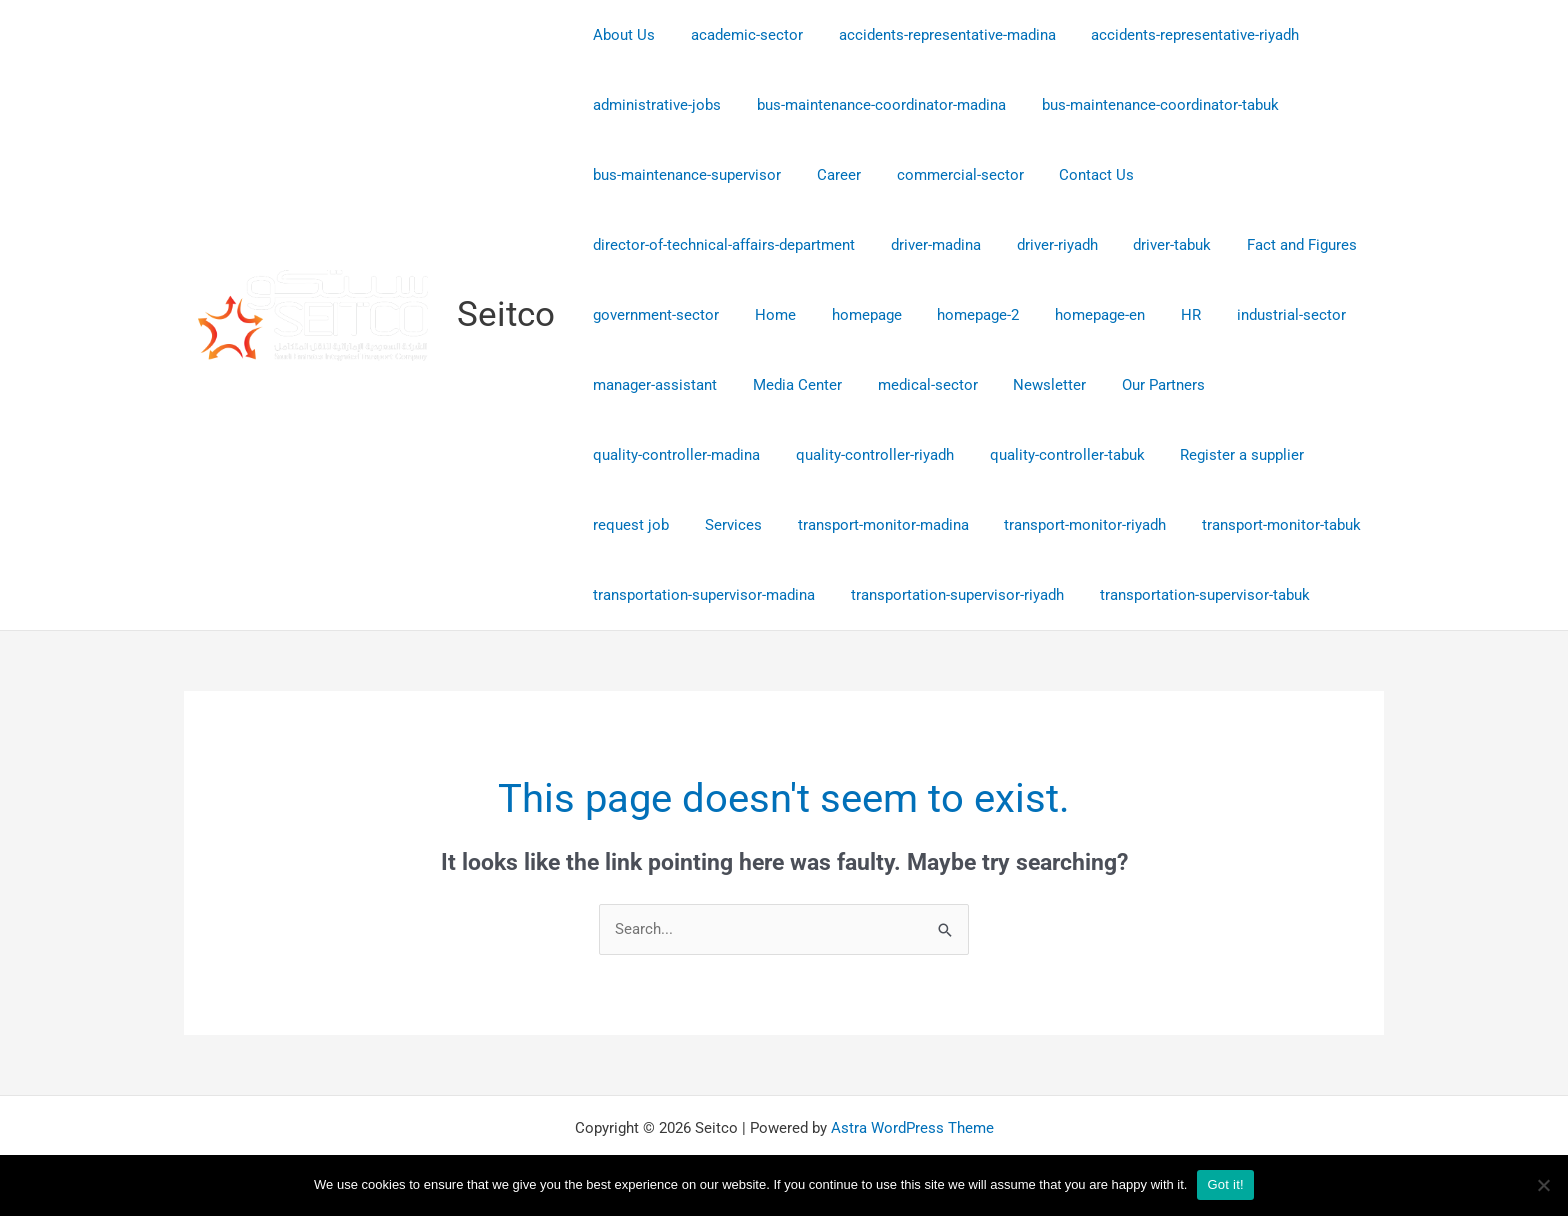 Image resolution: width=1568 pixels, height=1216 pixels. Describe the element at coordinates (1042, 245) in the screenshot. I see `driver-riyadh` at that location.